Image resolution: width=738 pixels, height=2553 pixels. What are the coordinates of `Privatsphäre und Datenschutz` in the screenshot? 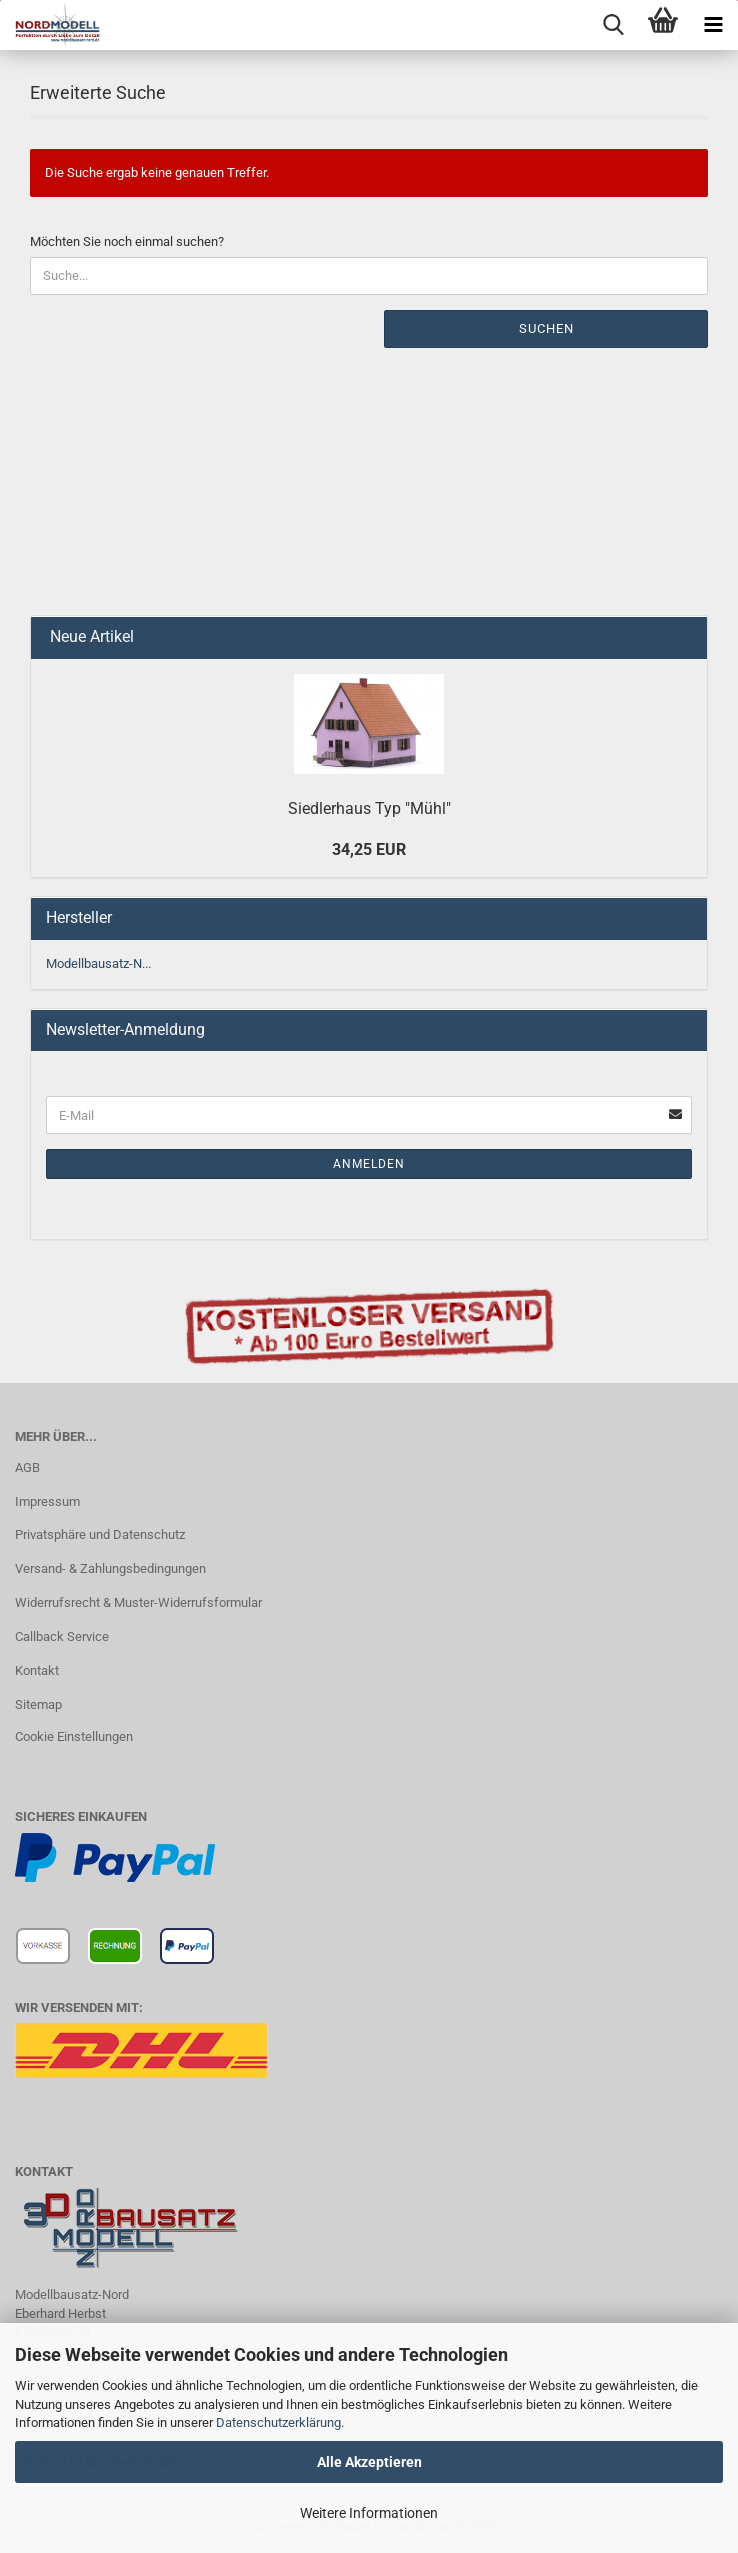 It's located at (100, 1534).